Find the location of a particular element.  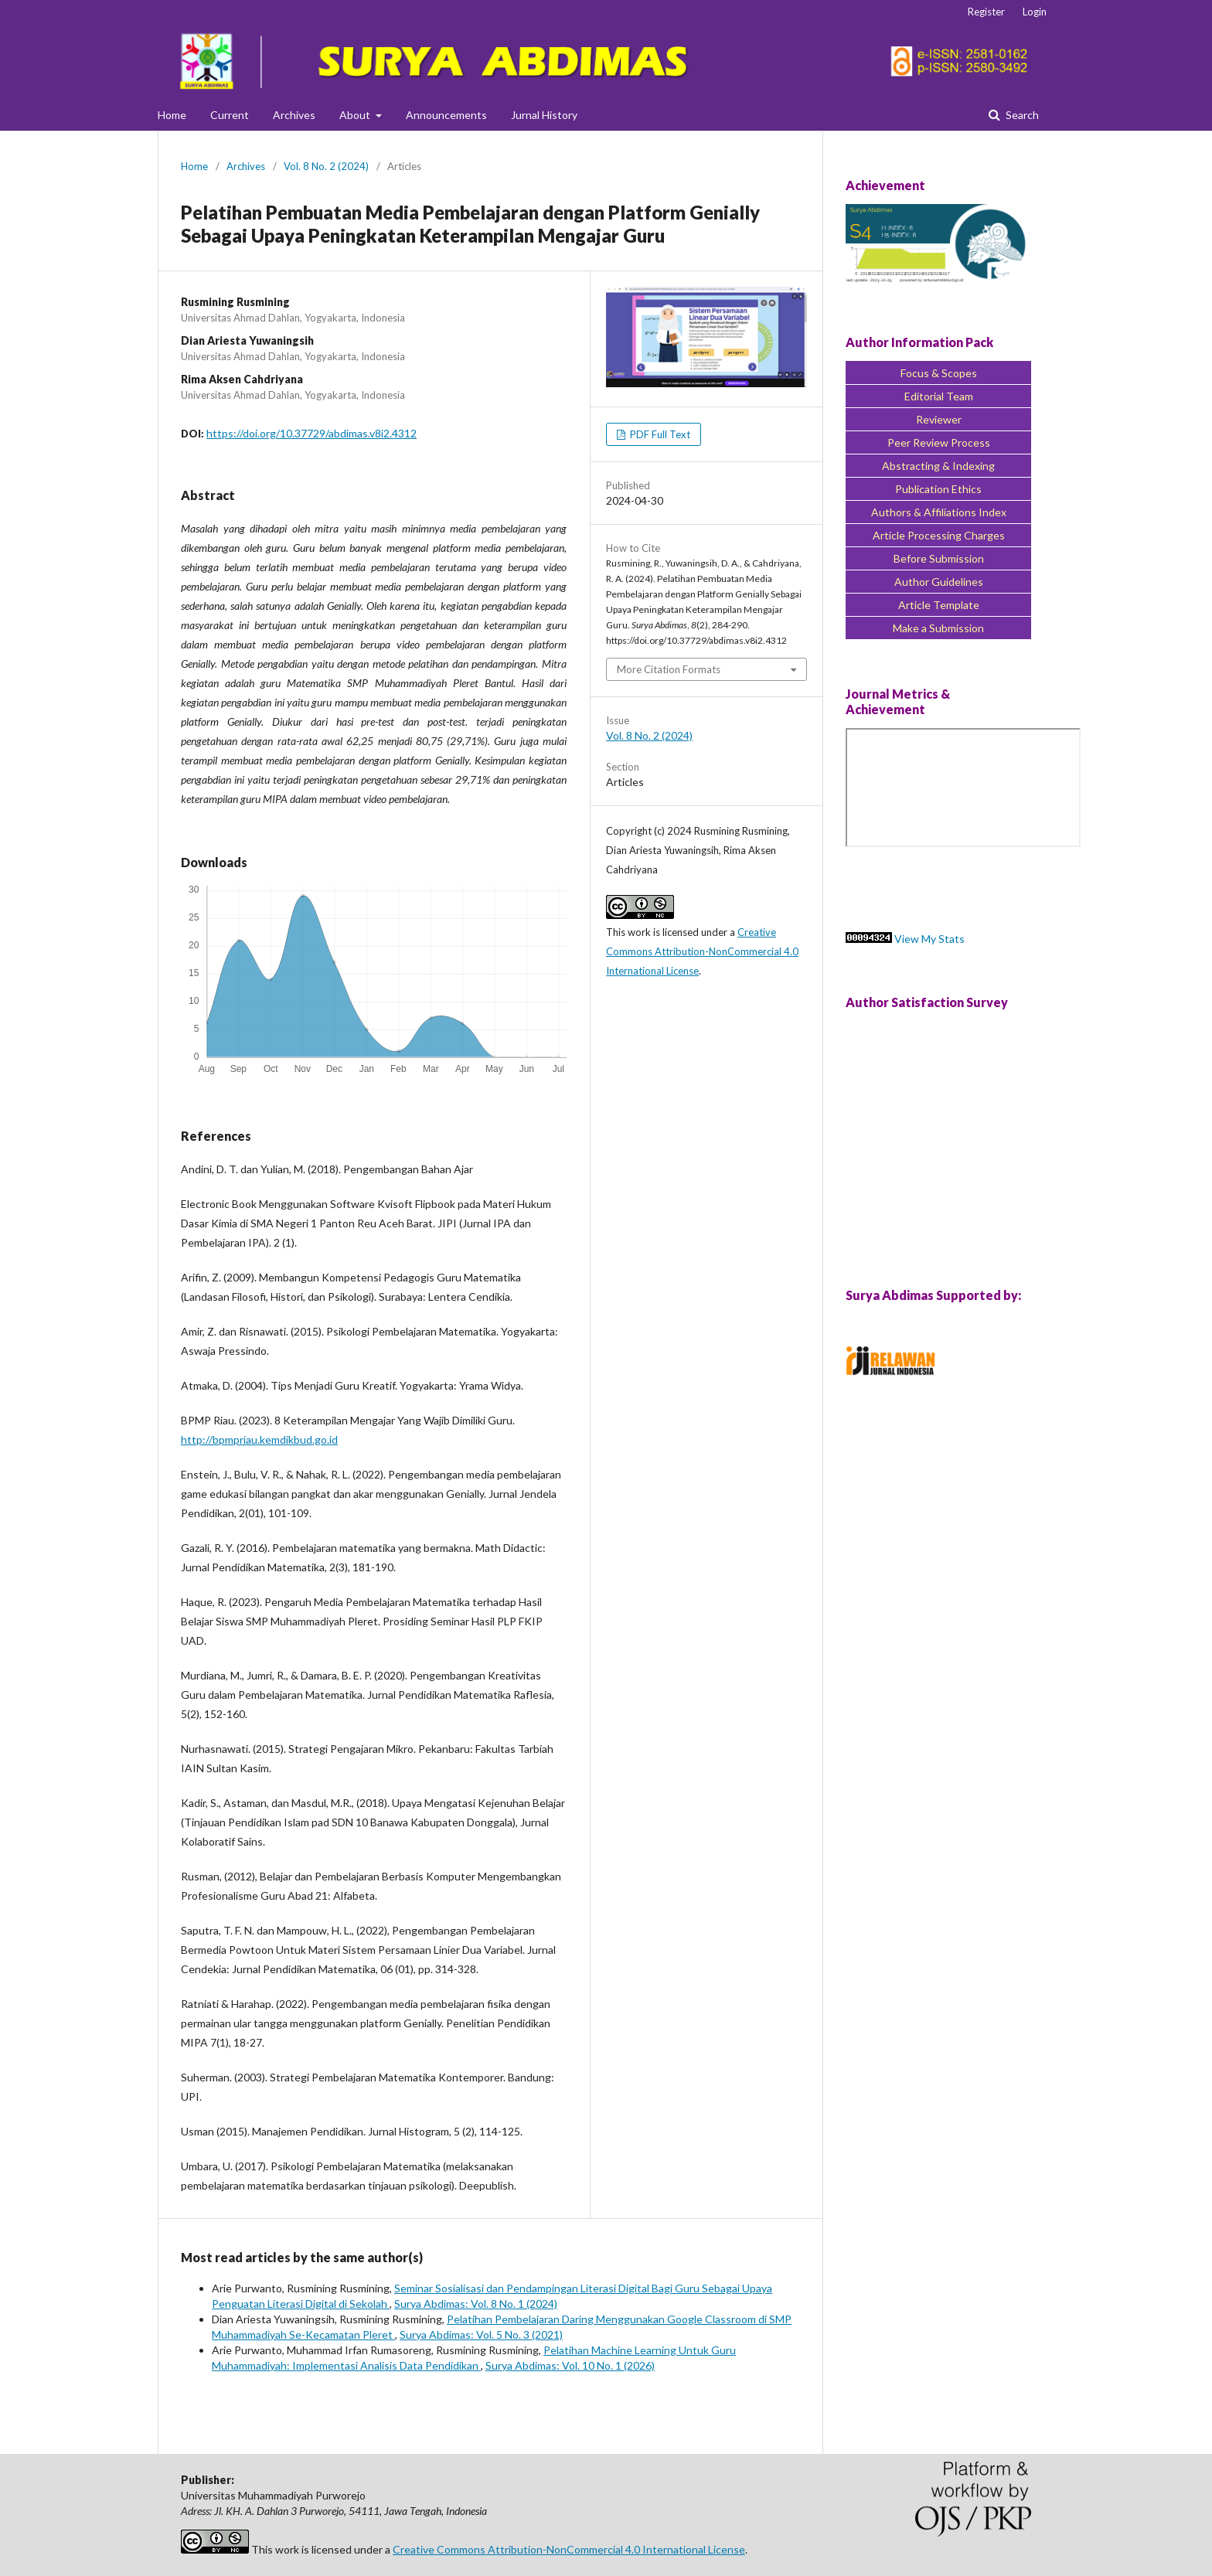

More Citation Formats is located at coordinates (668, 669).